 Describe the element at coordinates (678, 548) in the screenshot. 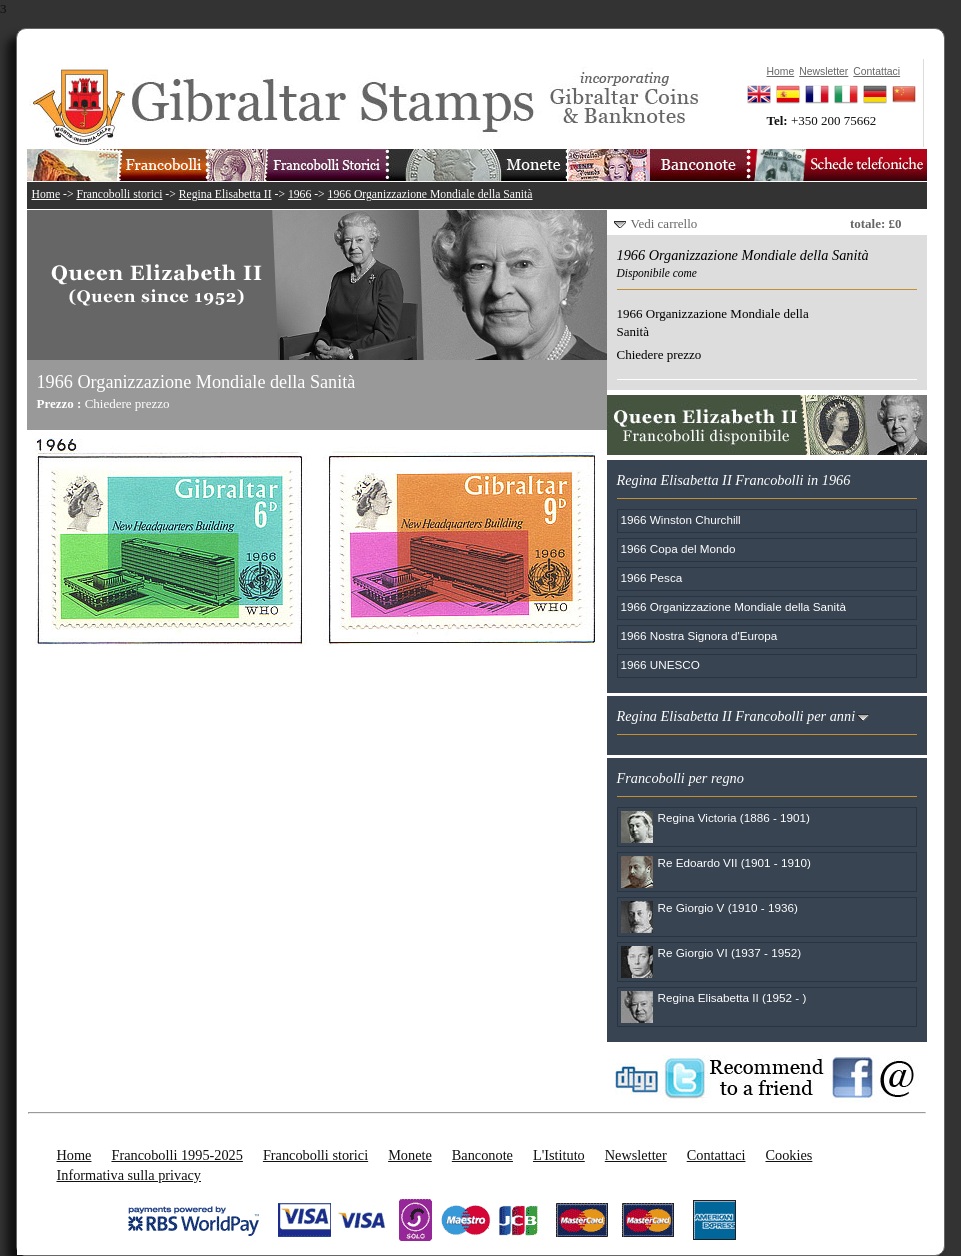

I see `1966 Copa del Mondo` at that location.